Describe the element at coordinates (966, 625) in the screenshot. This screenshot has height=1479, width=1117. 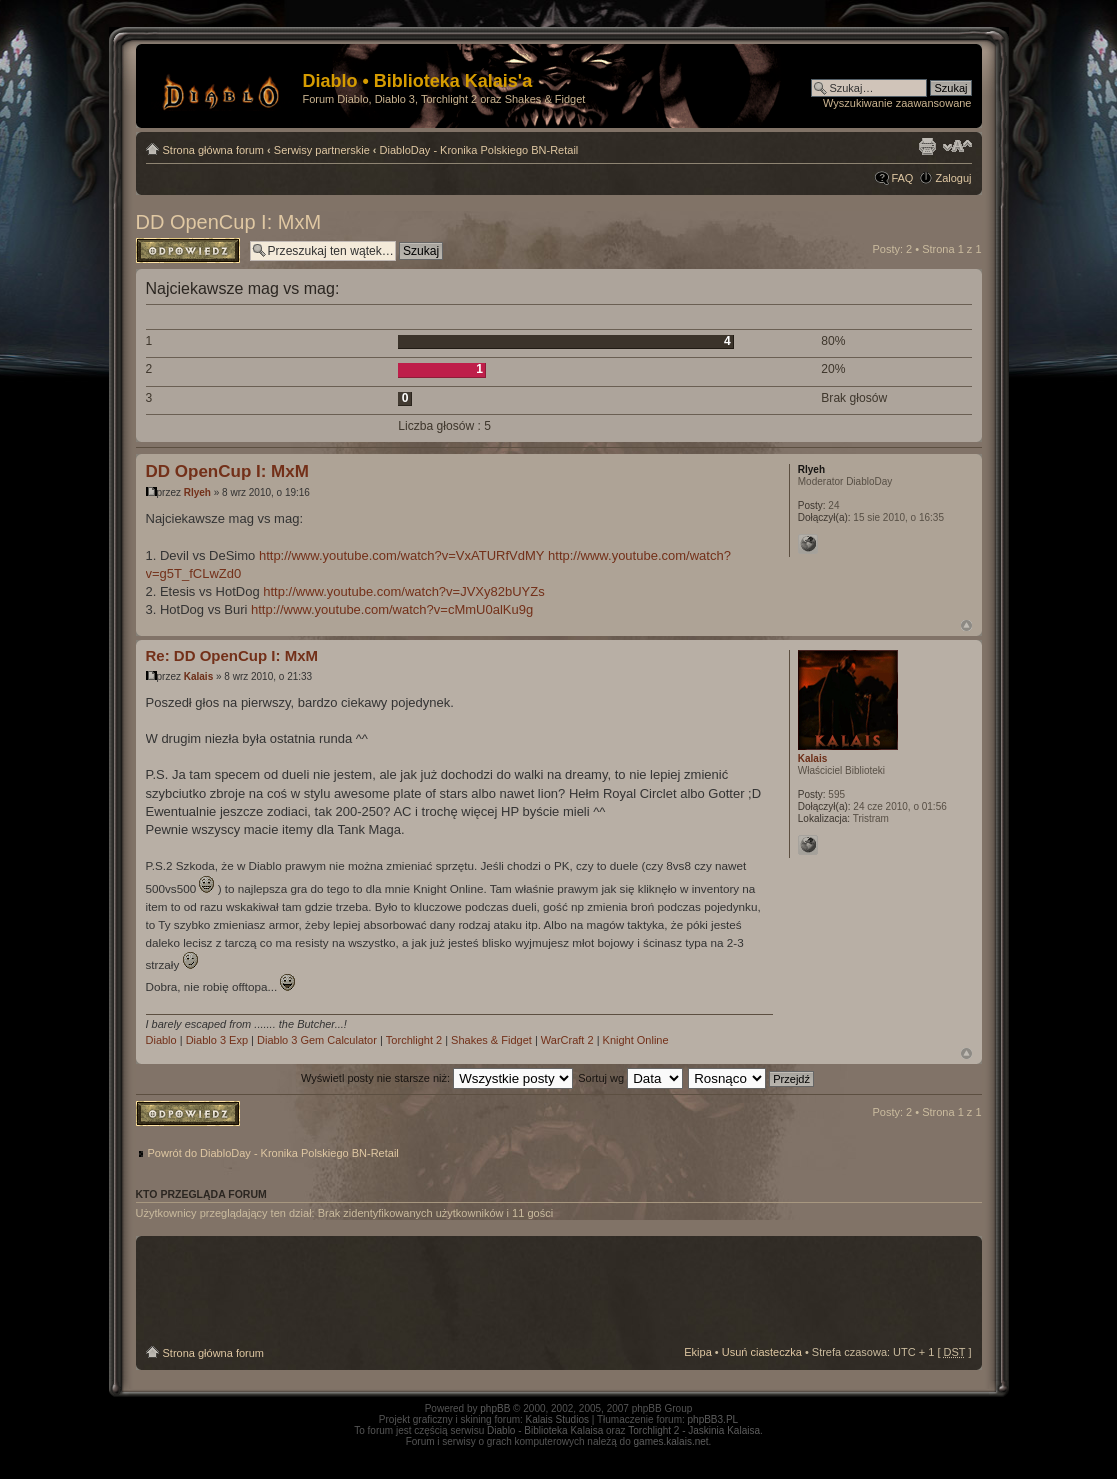
I see `Góra` at that location.